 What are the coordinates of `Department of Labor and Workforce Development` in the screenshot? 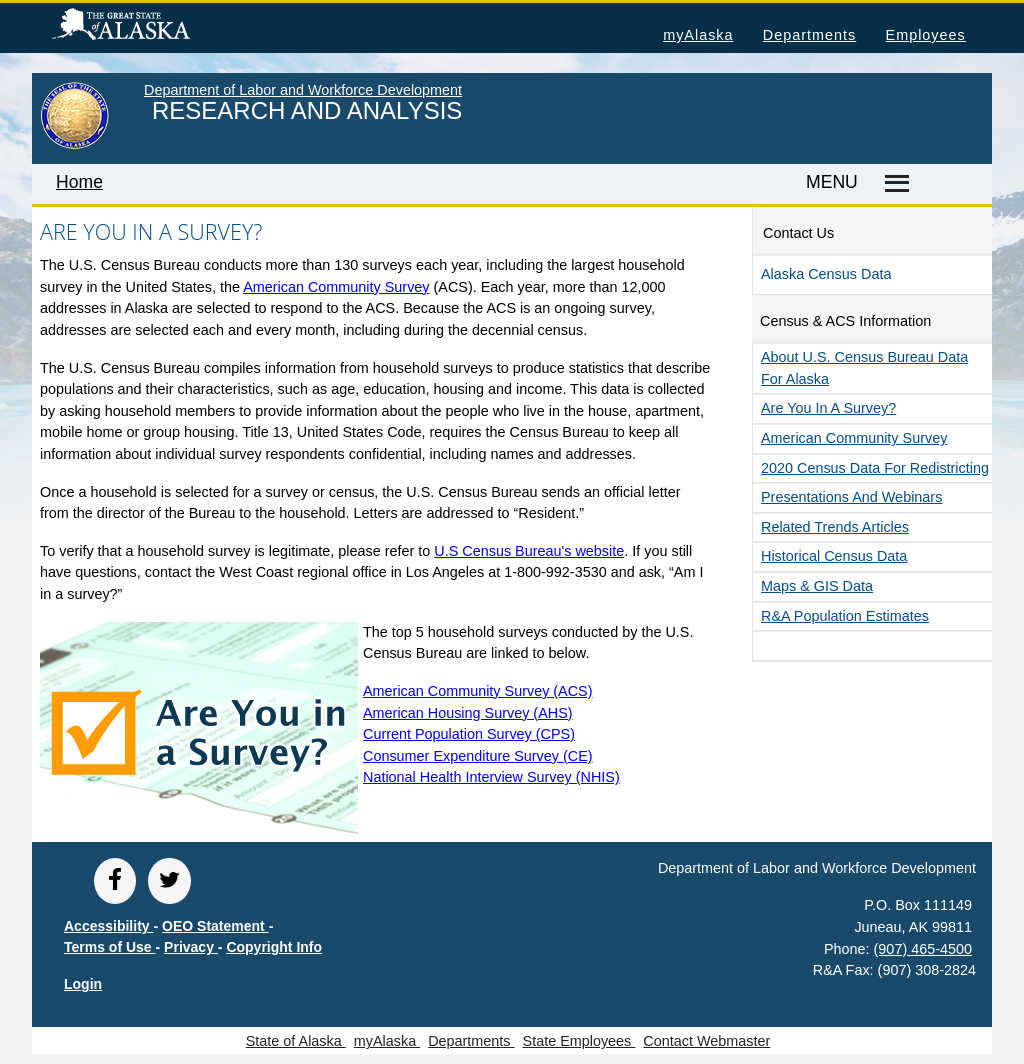 It's located at (303, 90).